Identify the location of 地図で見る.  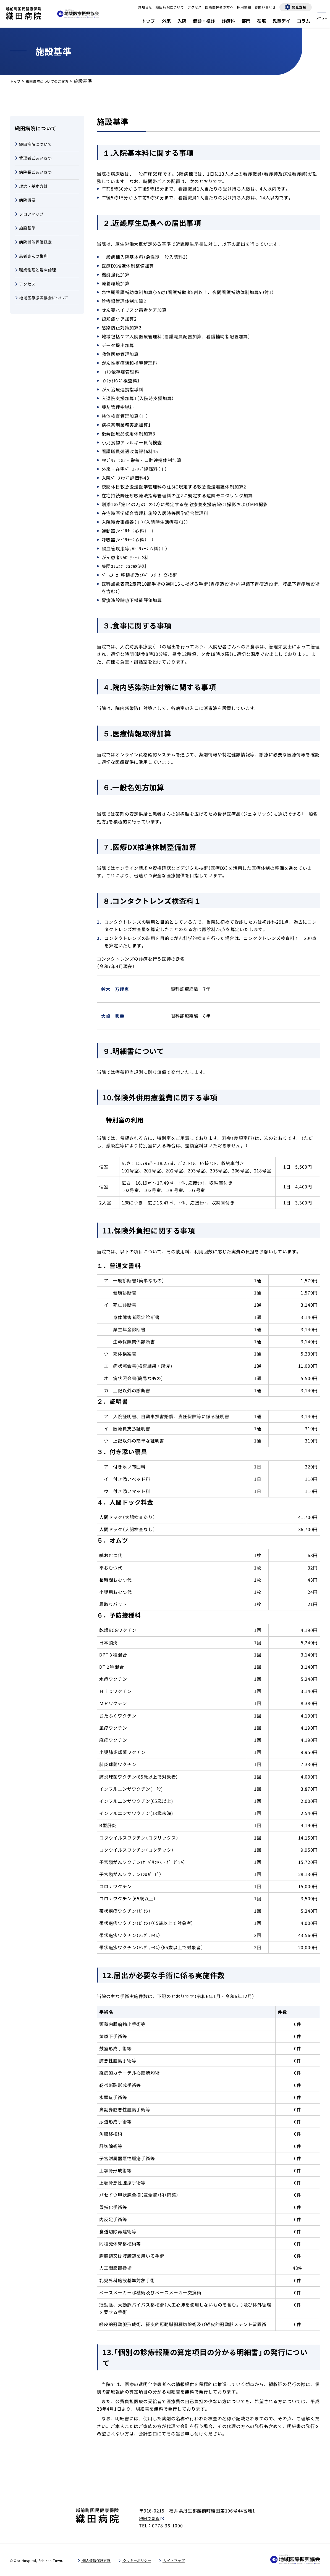
(150, 2518).